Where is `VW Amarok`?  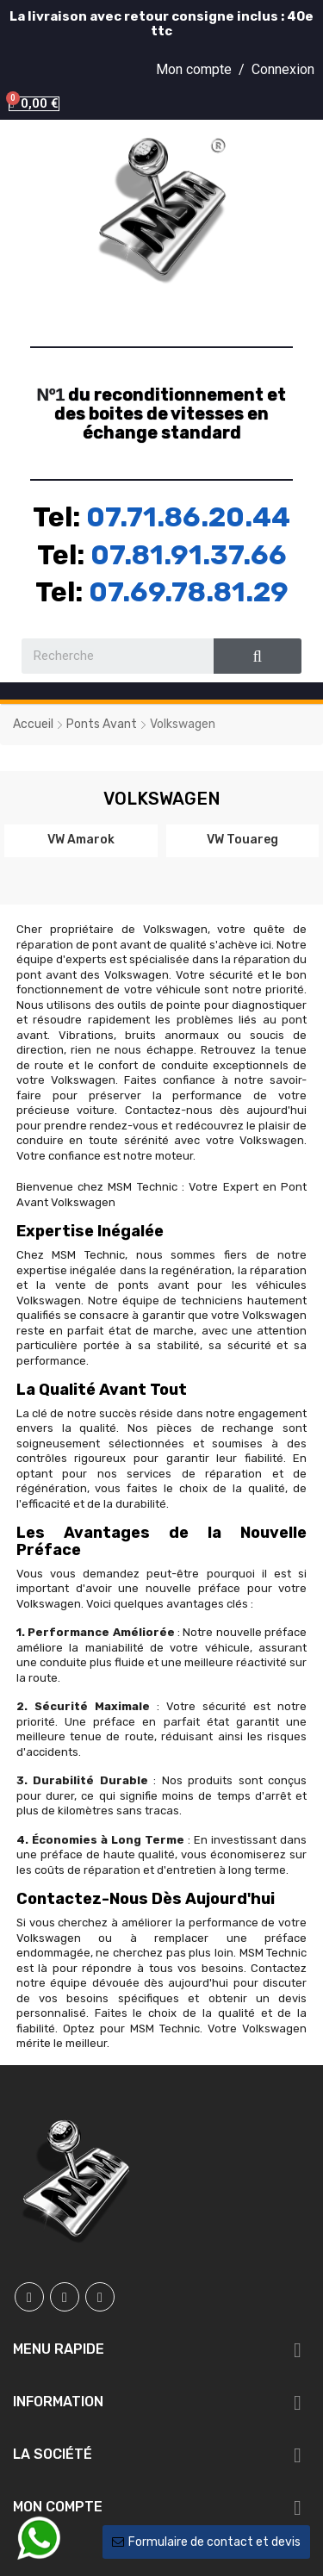 VW Amarok is located at coordinates (81, 839).